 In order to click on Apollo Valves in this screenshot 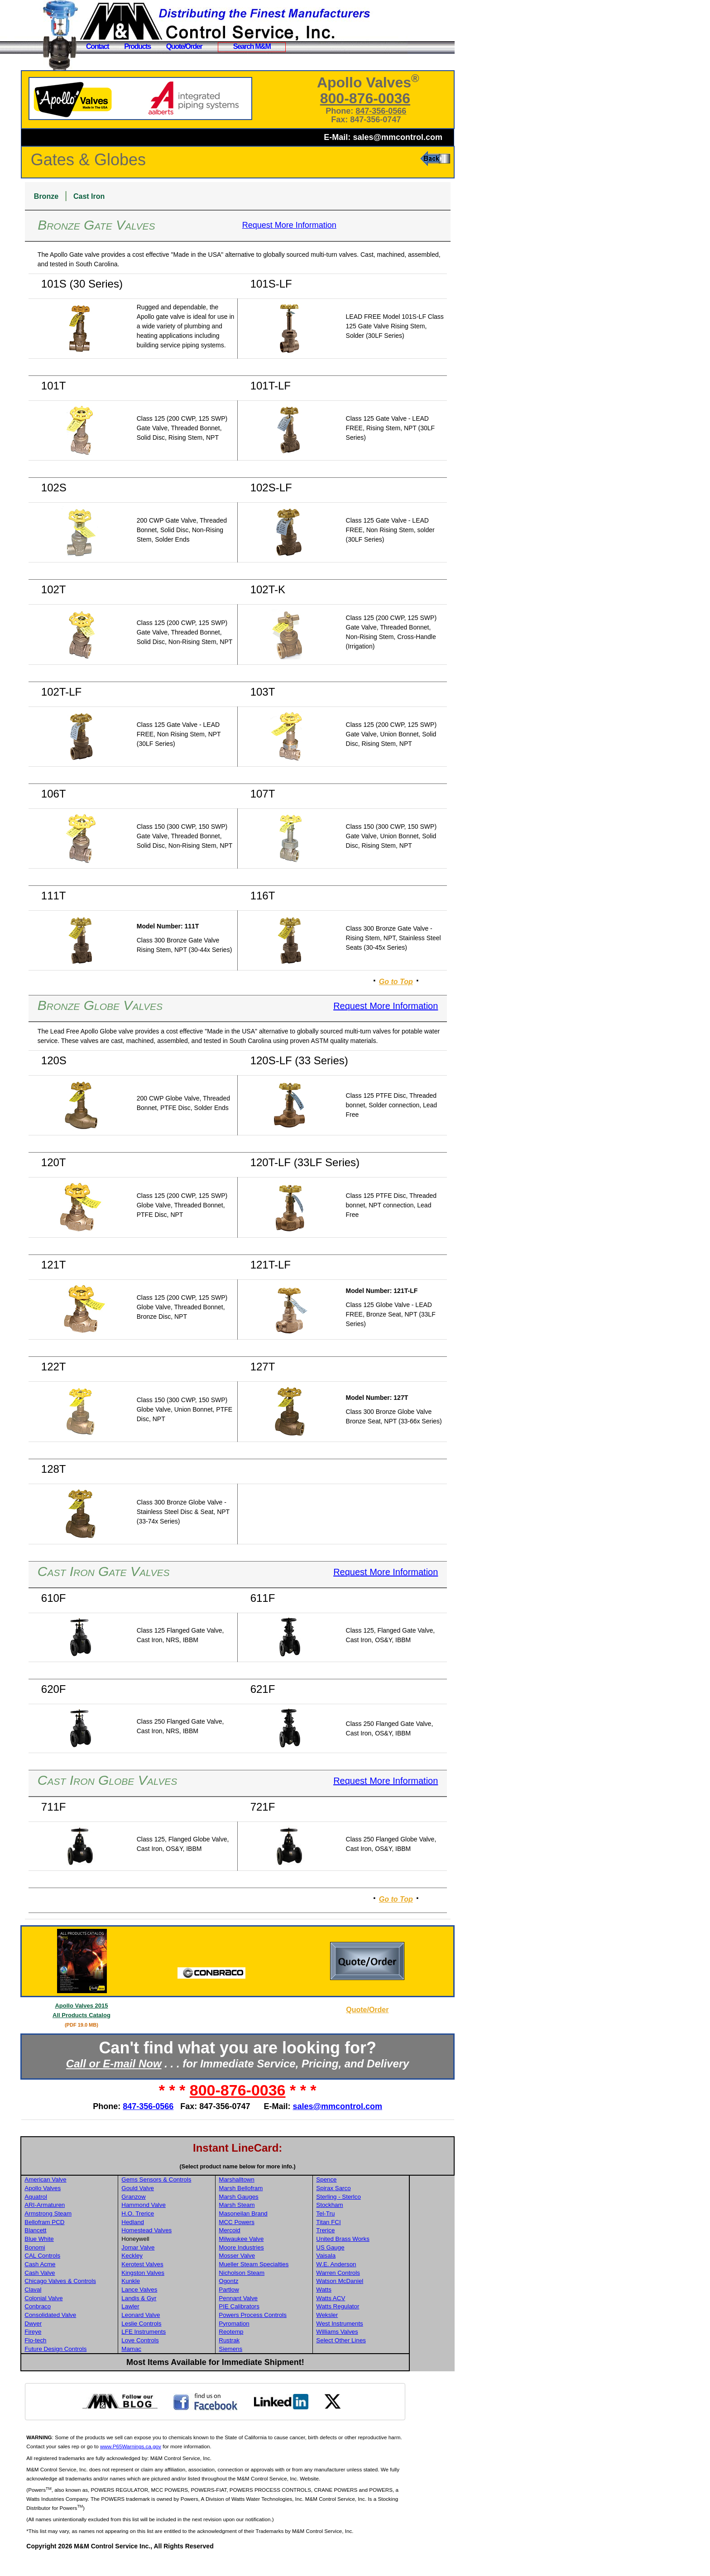, I will do `click(92, 2207)`.